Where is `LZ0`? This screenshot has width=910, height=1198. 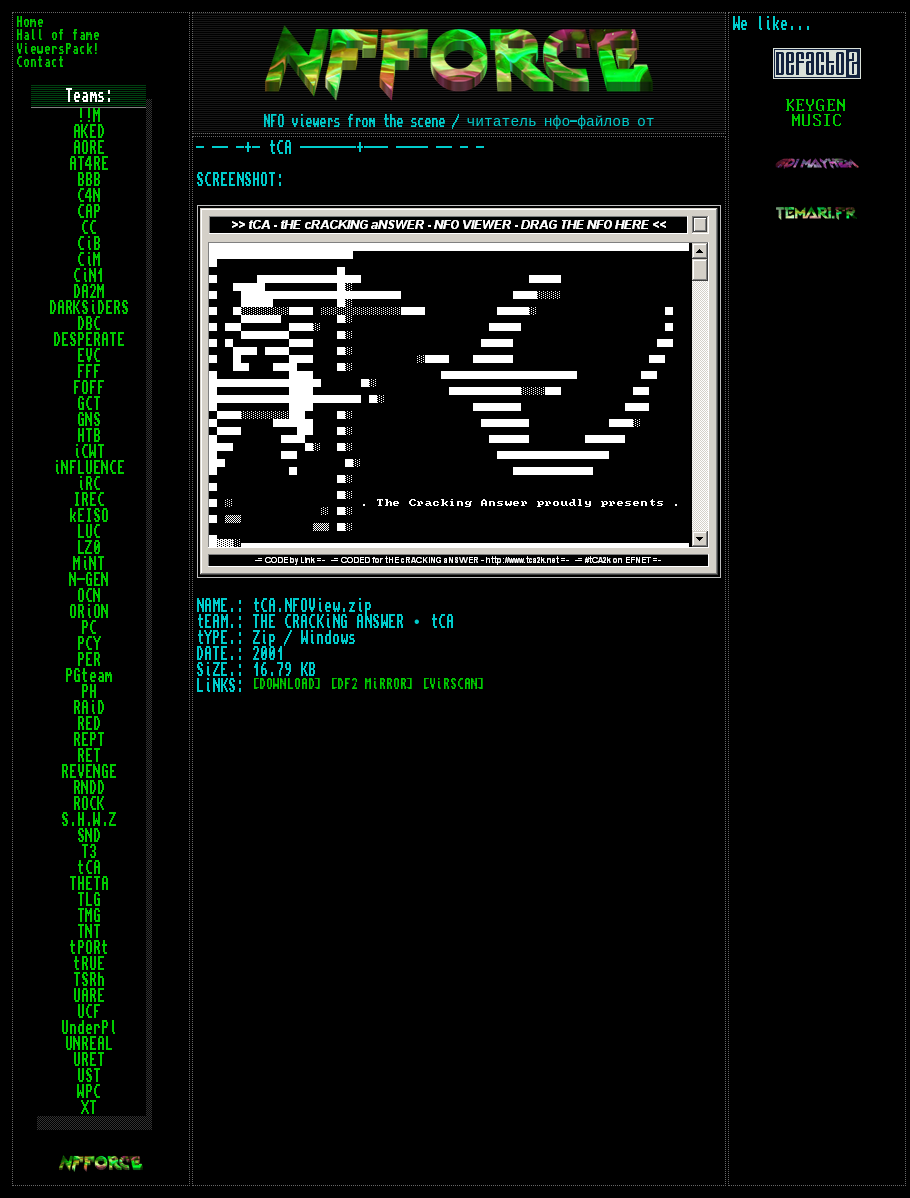
LZ0 is located at coordinates (89, 548).